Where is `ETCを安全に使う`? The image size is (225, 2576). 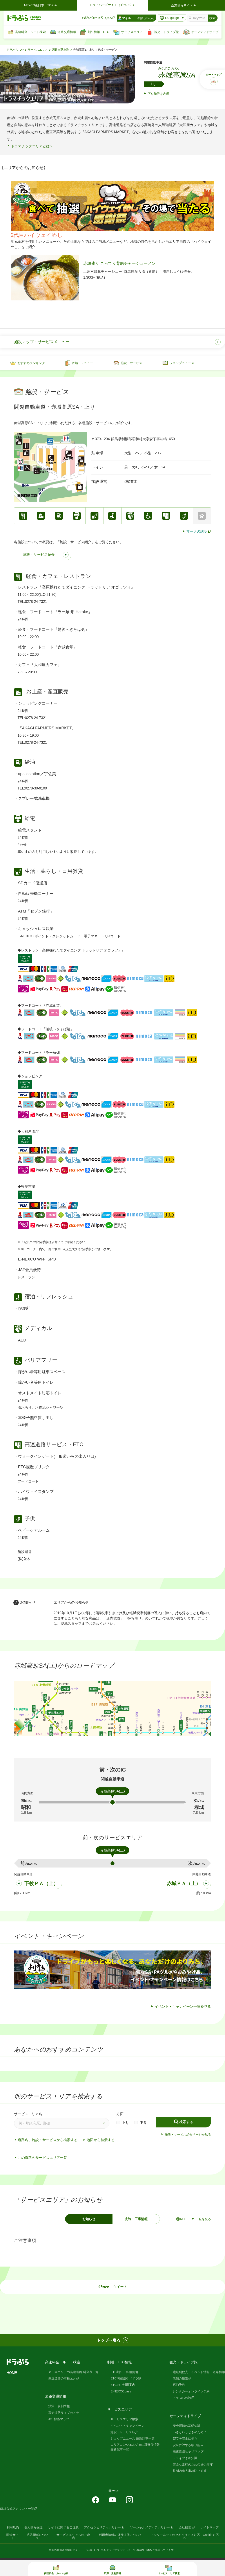 ETCを安全に使う is located at coordinates (185, 2438).